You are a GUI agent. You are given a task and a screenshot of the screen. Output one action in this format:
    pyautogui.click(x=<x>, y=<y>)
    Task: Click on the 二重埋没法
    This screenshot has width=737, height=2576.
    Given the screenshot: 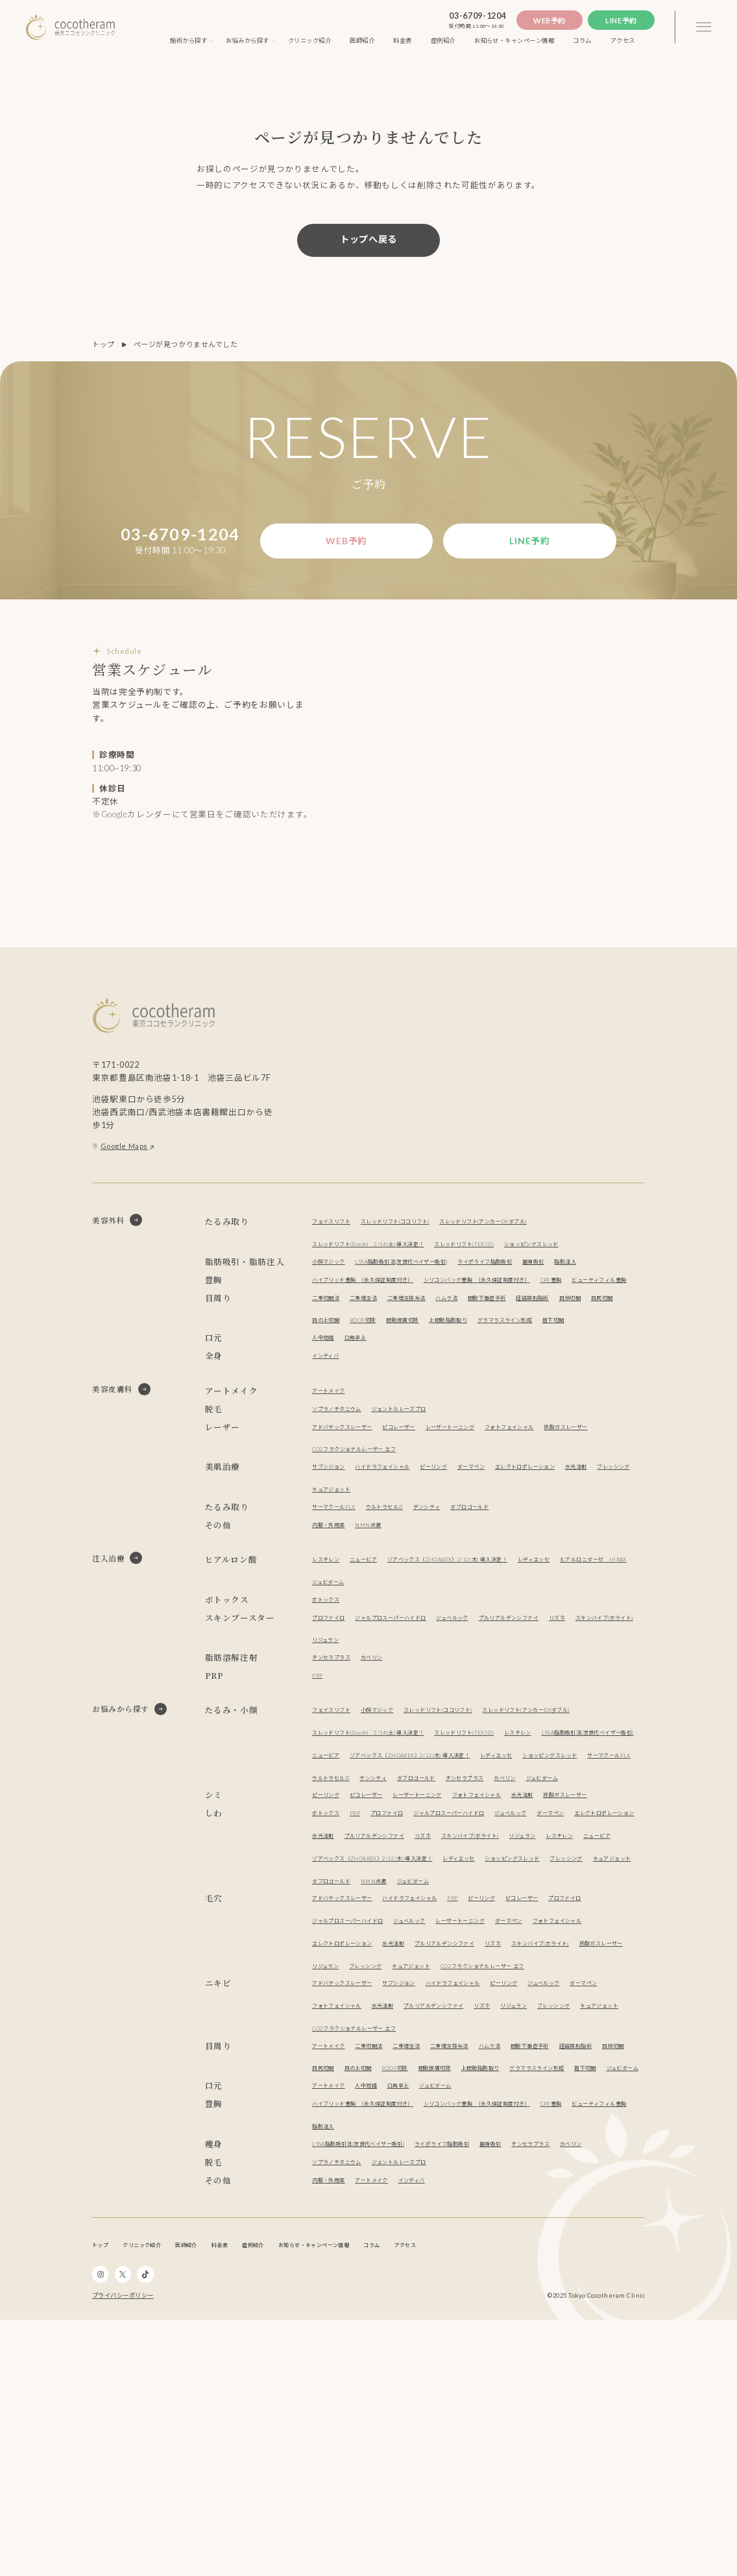 What is the action you would take?
    pyautogui.click(x=379, y=1375)
    